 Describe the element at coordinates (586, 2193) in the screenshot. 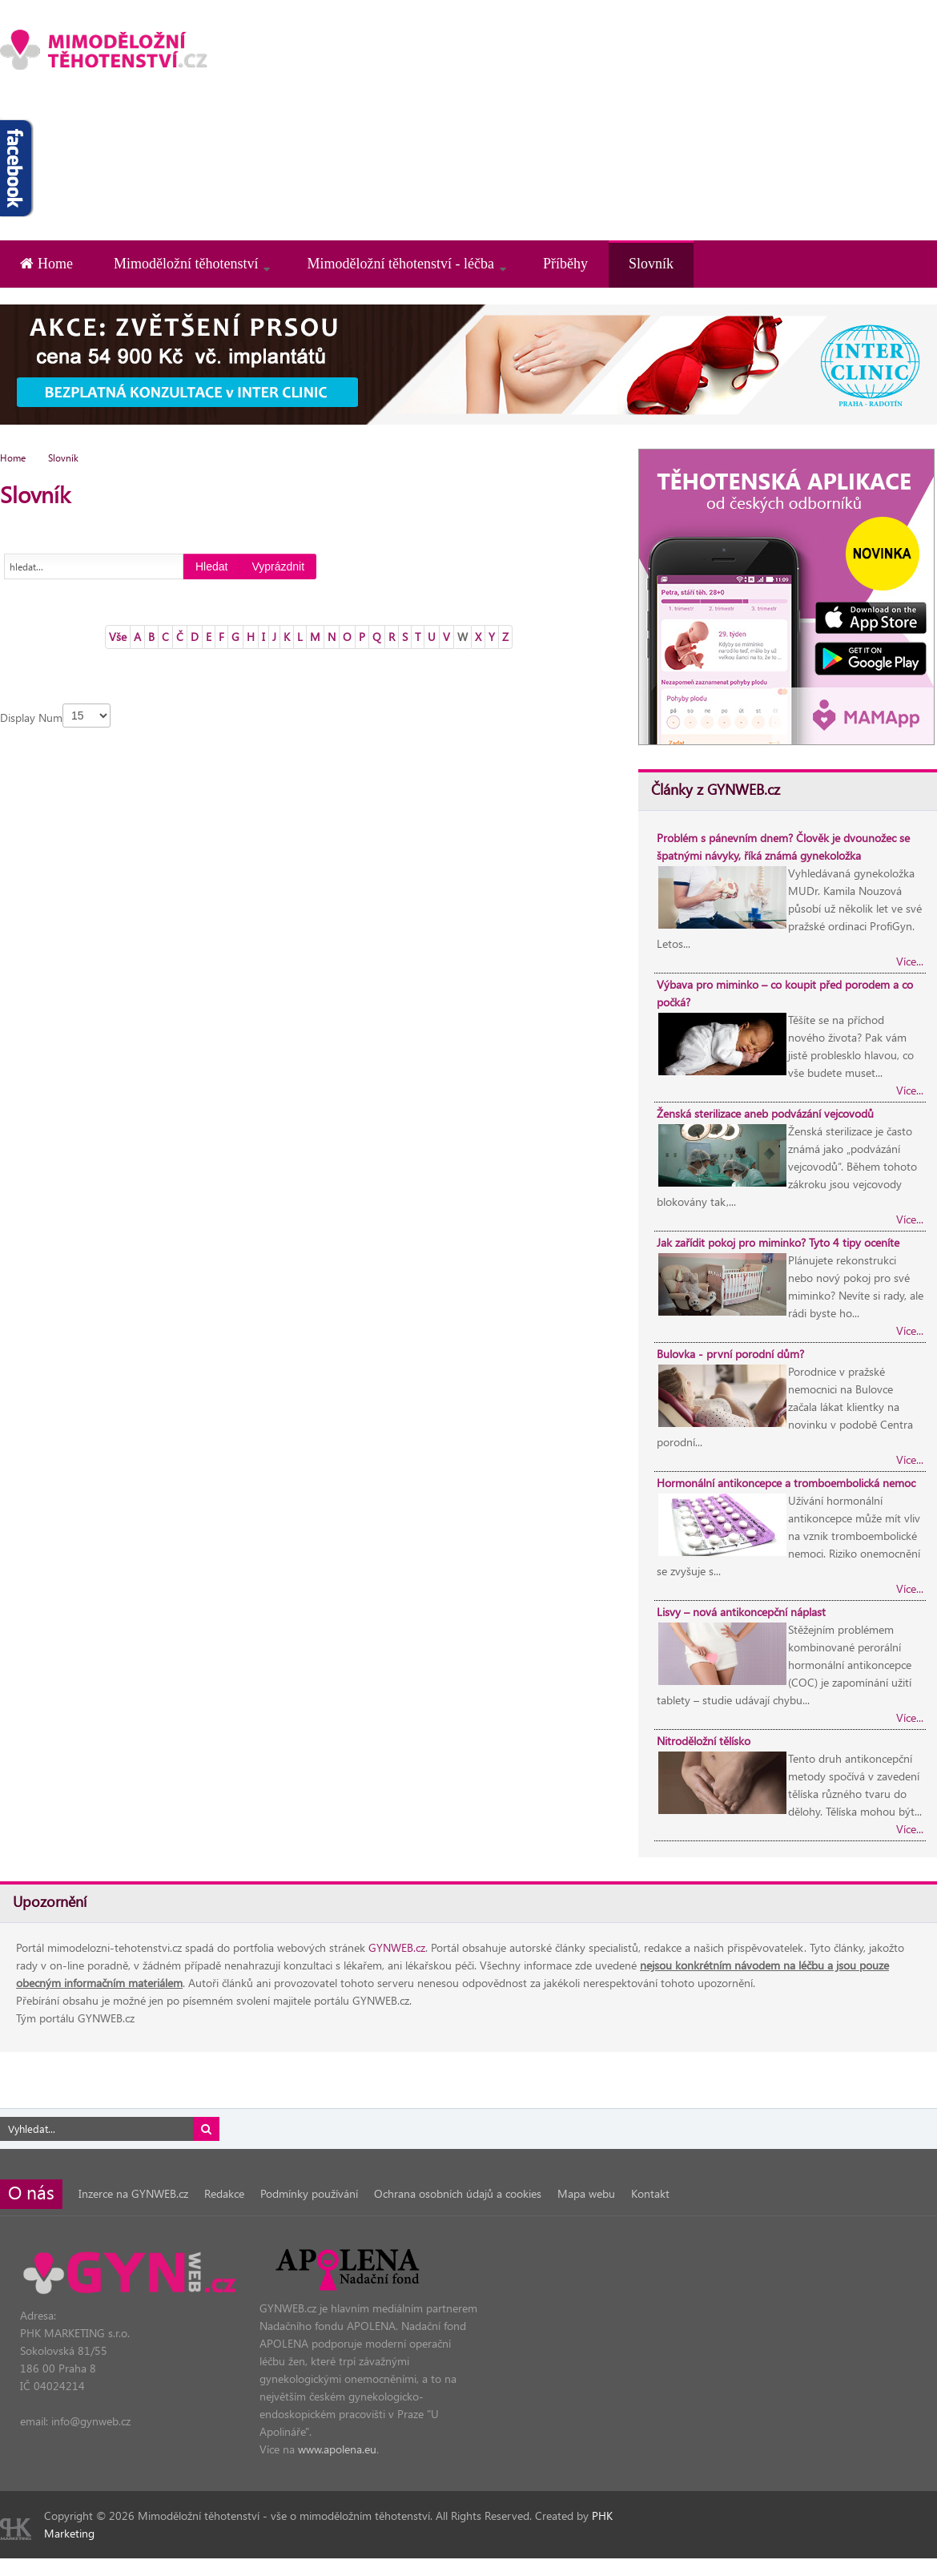

I see `Mapa webu` at that location.